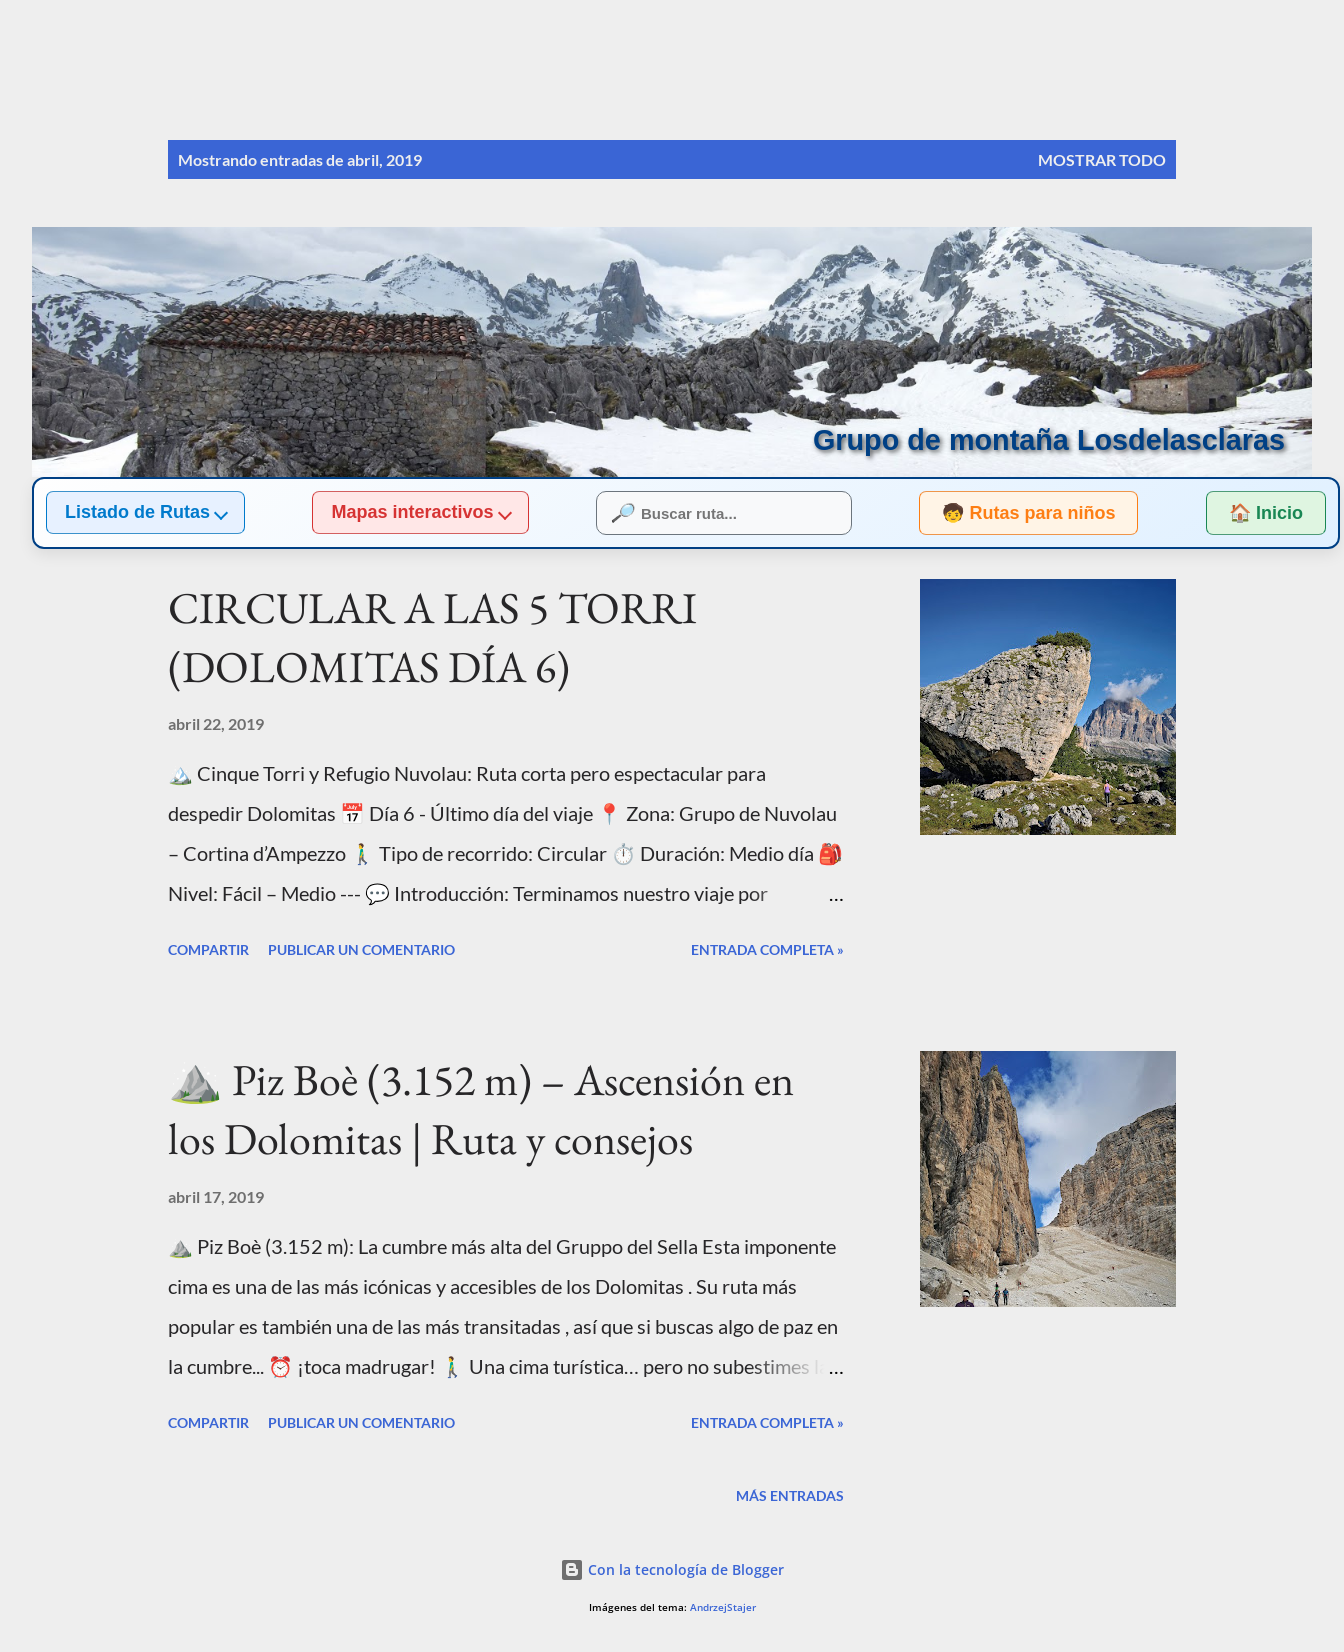 Image resolution: width=1344 pixels, height=1652 pixels. Describe the element at coordinates (481, 1109) in the screenshot. I see `⛰️ Piz Boè (3.152 m) – Ascensión en los Dolomitas | Ruta y consejos` at that location.